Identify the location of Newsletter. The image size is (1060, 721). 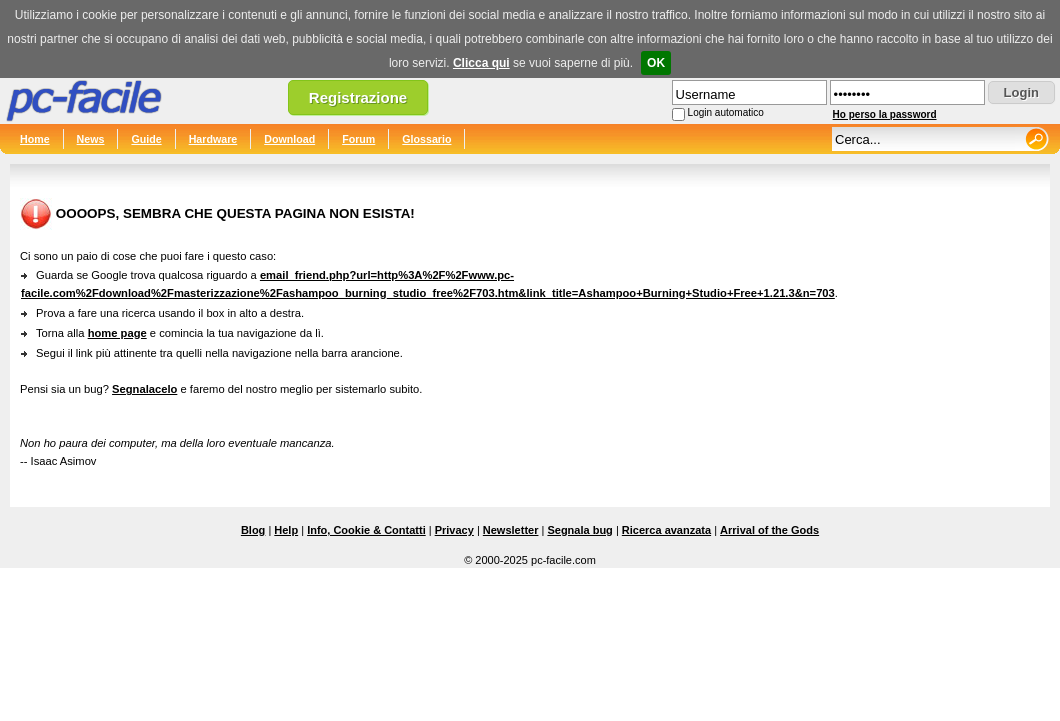
(511, 530).